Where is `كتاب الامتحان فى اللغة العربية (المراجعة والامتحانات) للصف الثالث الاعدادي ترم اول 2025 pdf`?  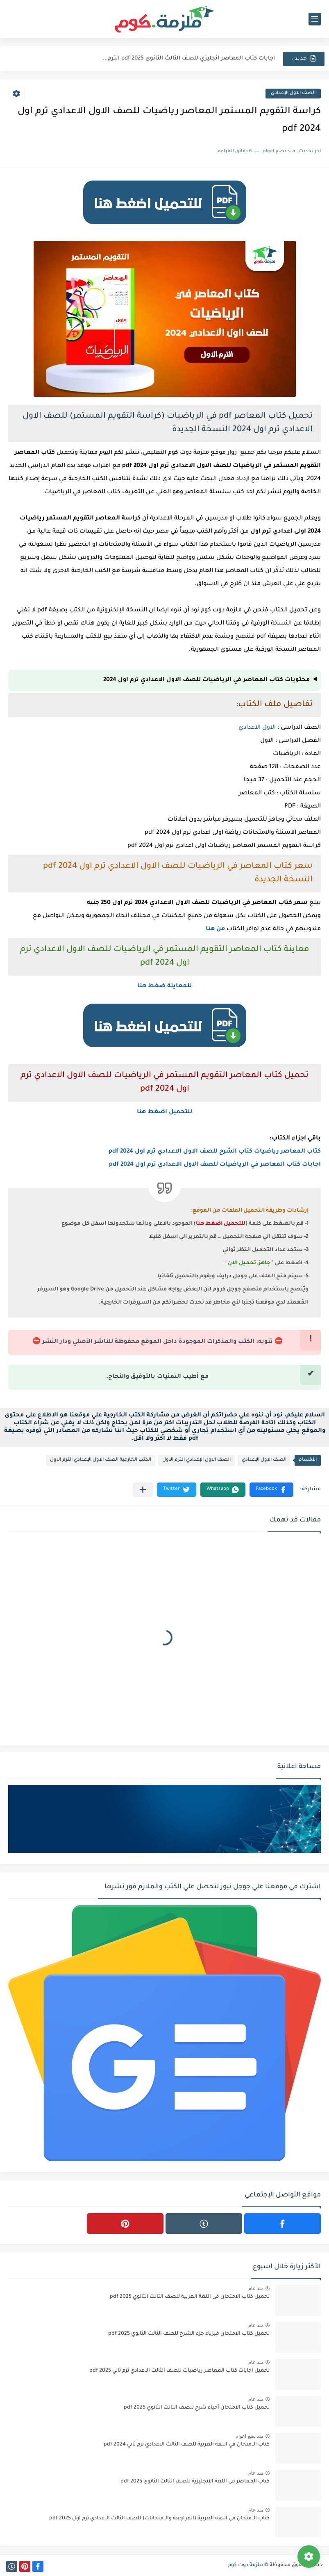
كتاب الامتحان فى اللغة العربية (المراجعة والامتحانات) للصف الثالث الاعدادي ترم اول 2025 pdf is located at coordinates (159, 2518).